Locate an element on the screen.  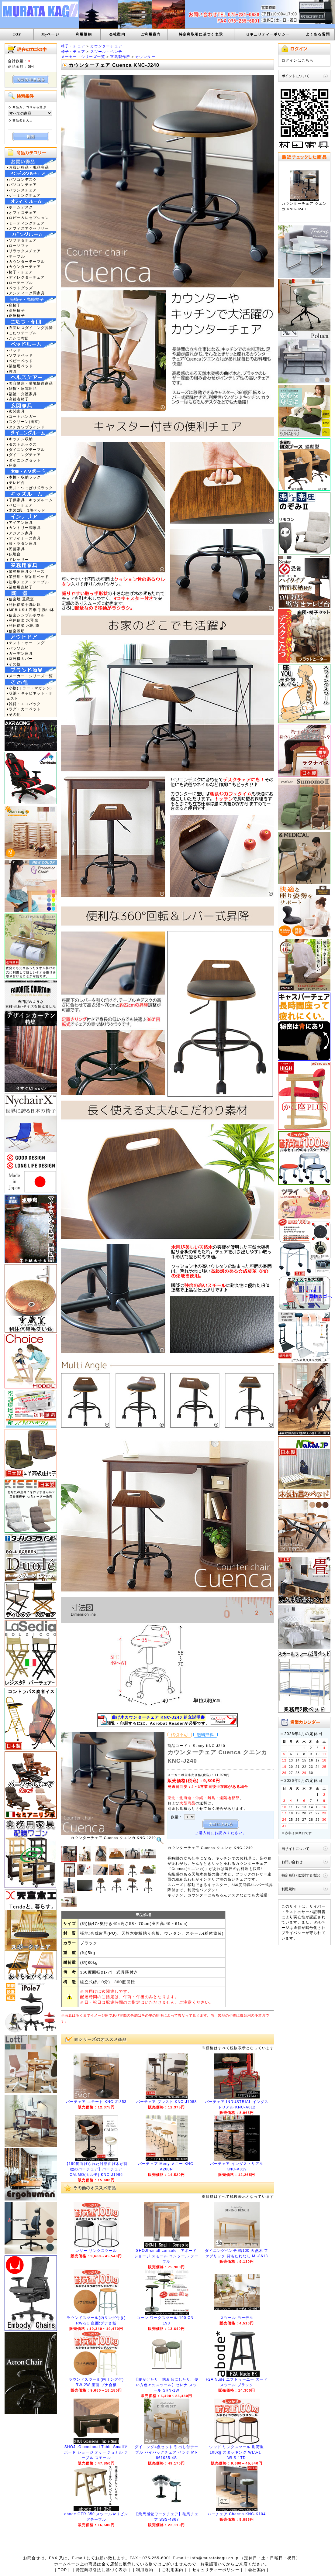
当サイトについて is located at coordinates (295, 1849).